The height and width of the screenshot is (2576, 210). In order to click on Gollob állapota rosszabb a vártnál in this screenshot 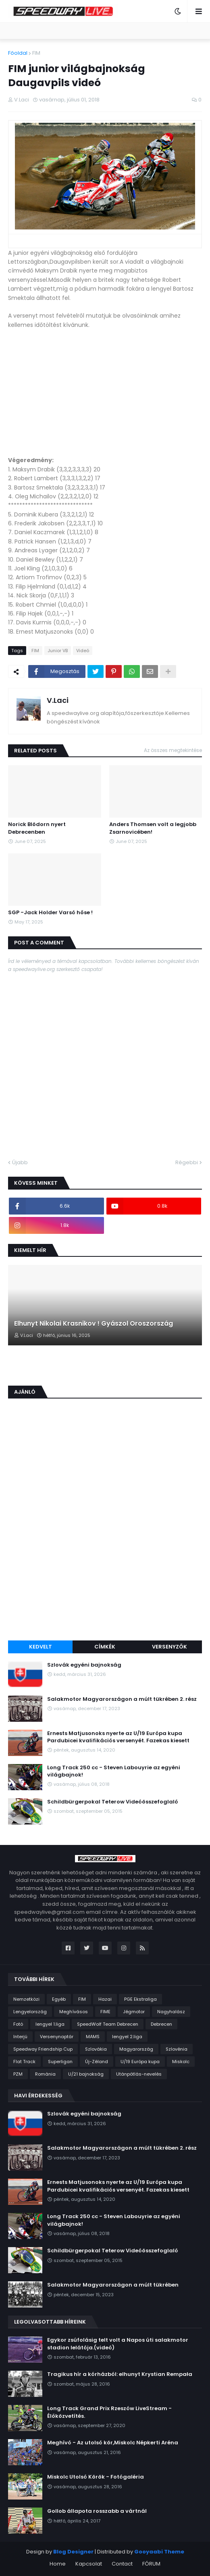, I will do `click(97, 2511)`.